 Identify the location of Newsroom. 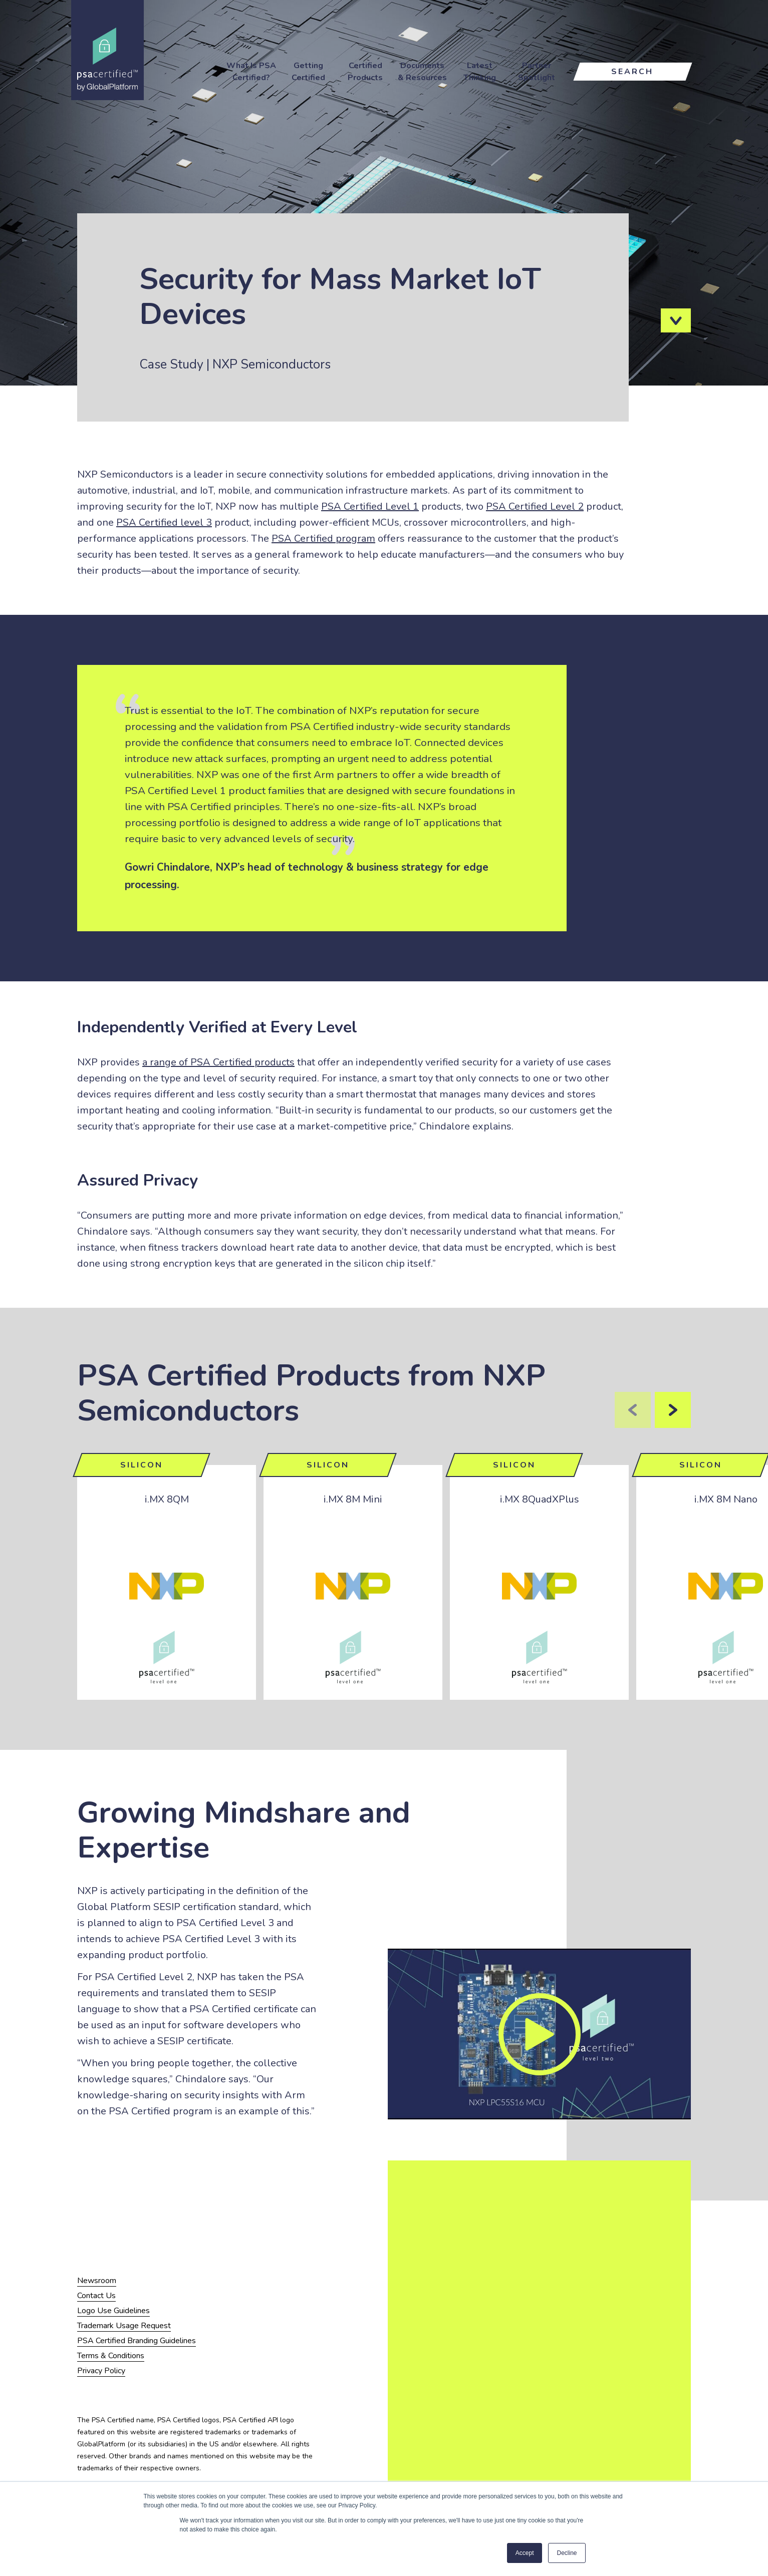
(96, 2280).